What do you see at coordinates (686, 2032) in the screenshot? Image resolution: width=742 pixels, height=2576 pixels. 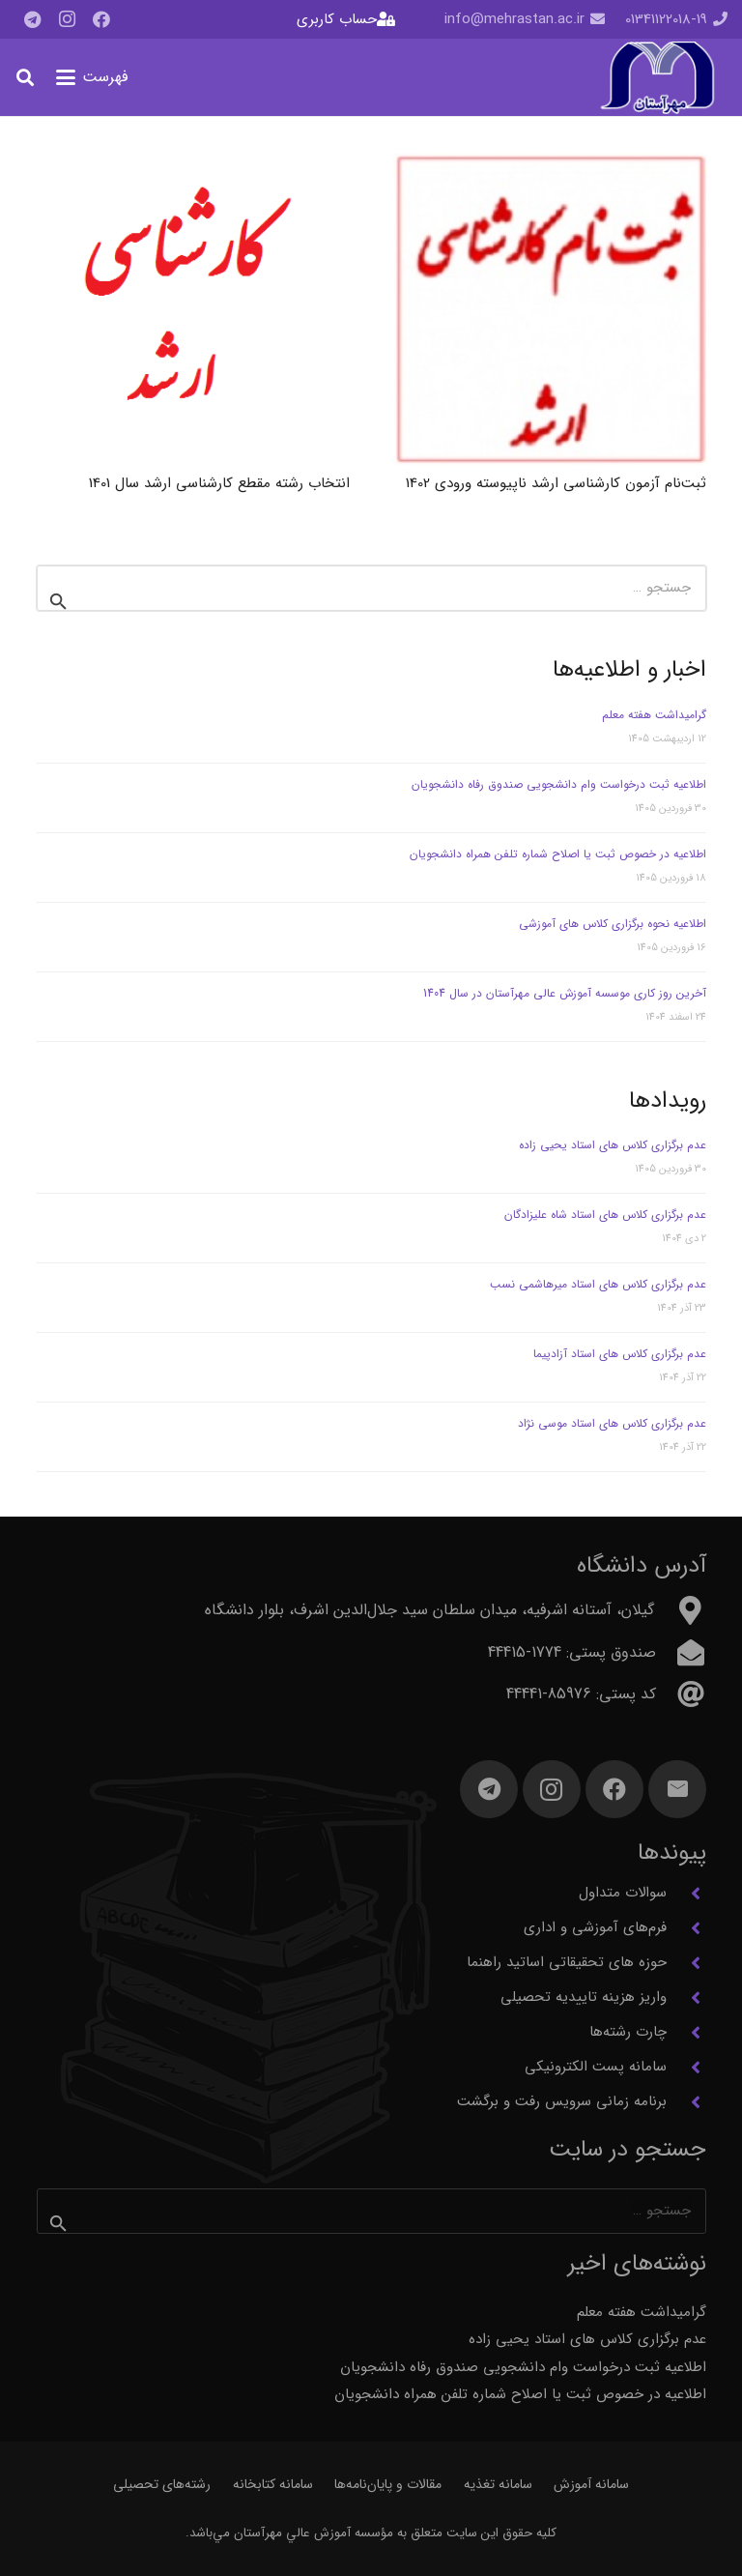 I see `[چارت رشته‌ها]` at bounding box center [686, 2032].